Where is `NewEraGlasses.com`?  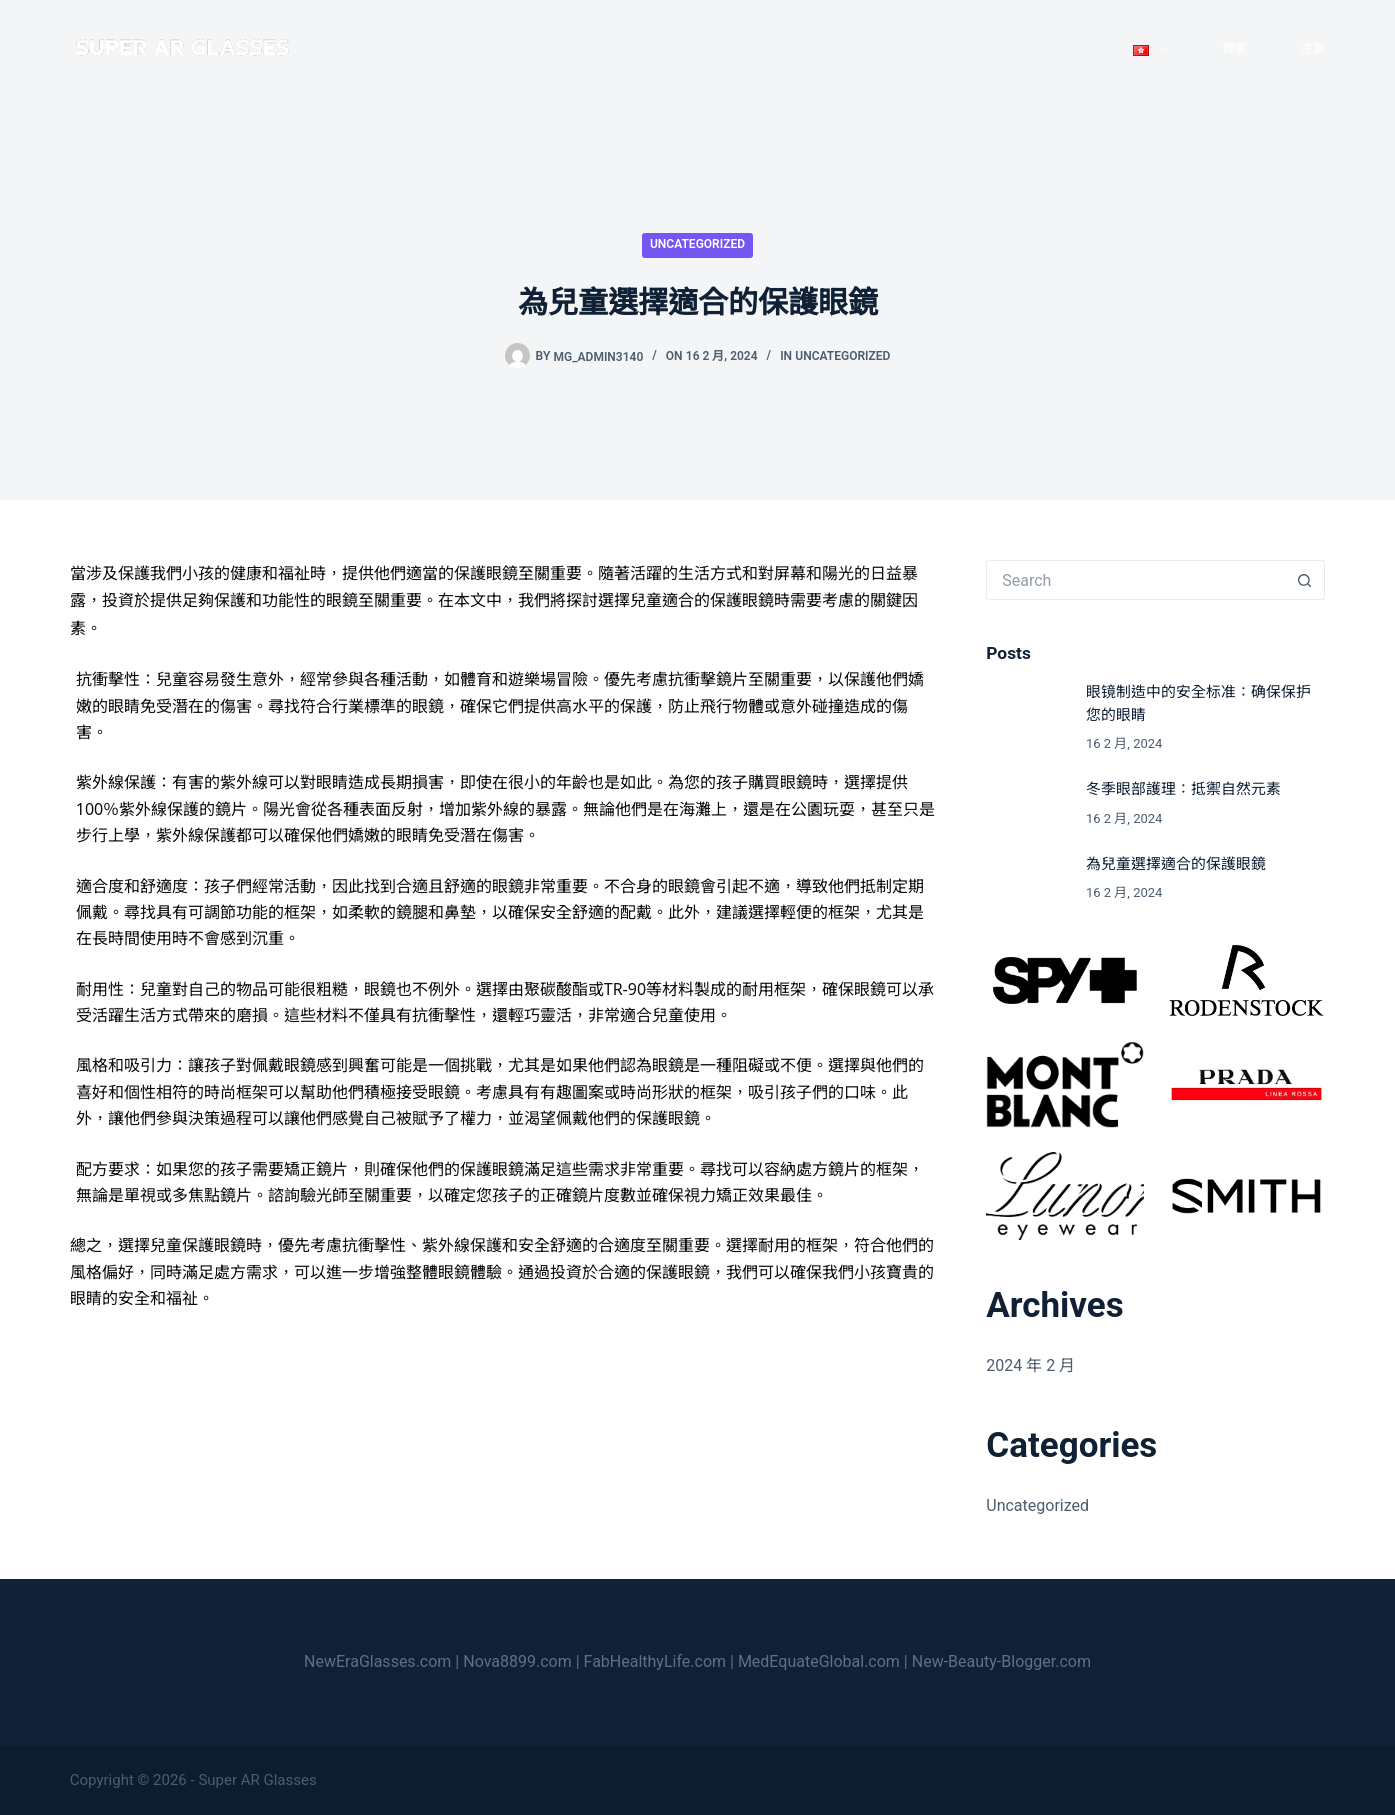 NewEraGlasses.com is located at coordinates (377, 1661).